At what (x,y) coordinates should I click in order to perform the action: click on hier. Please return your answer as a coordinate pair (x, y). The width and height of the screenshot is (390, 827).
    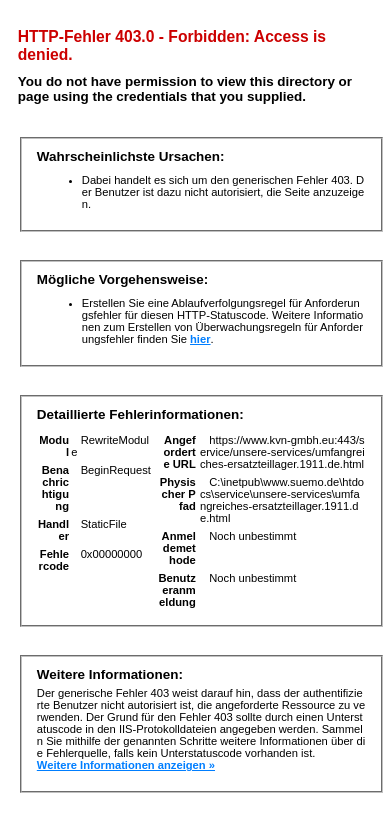
    Looking at the image, I should click on (200, 339).